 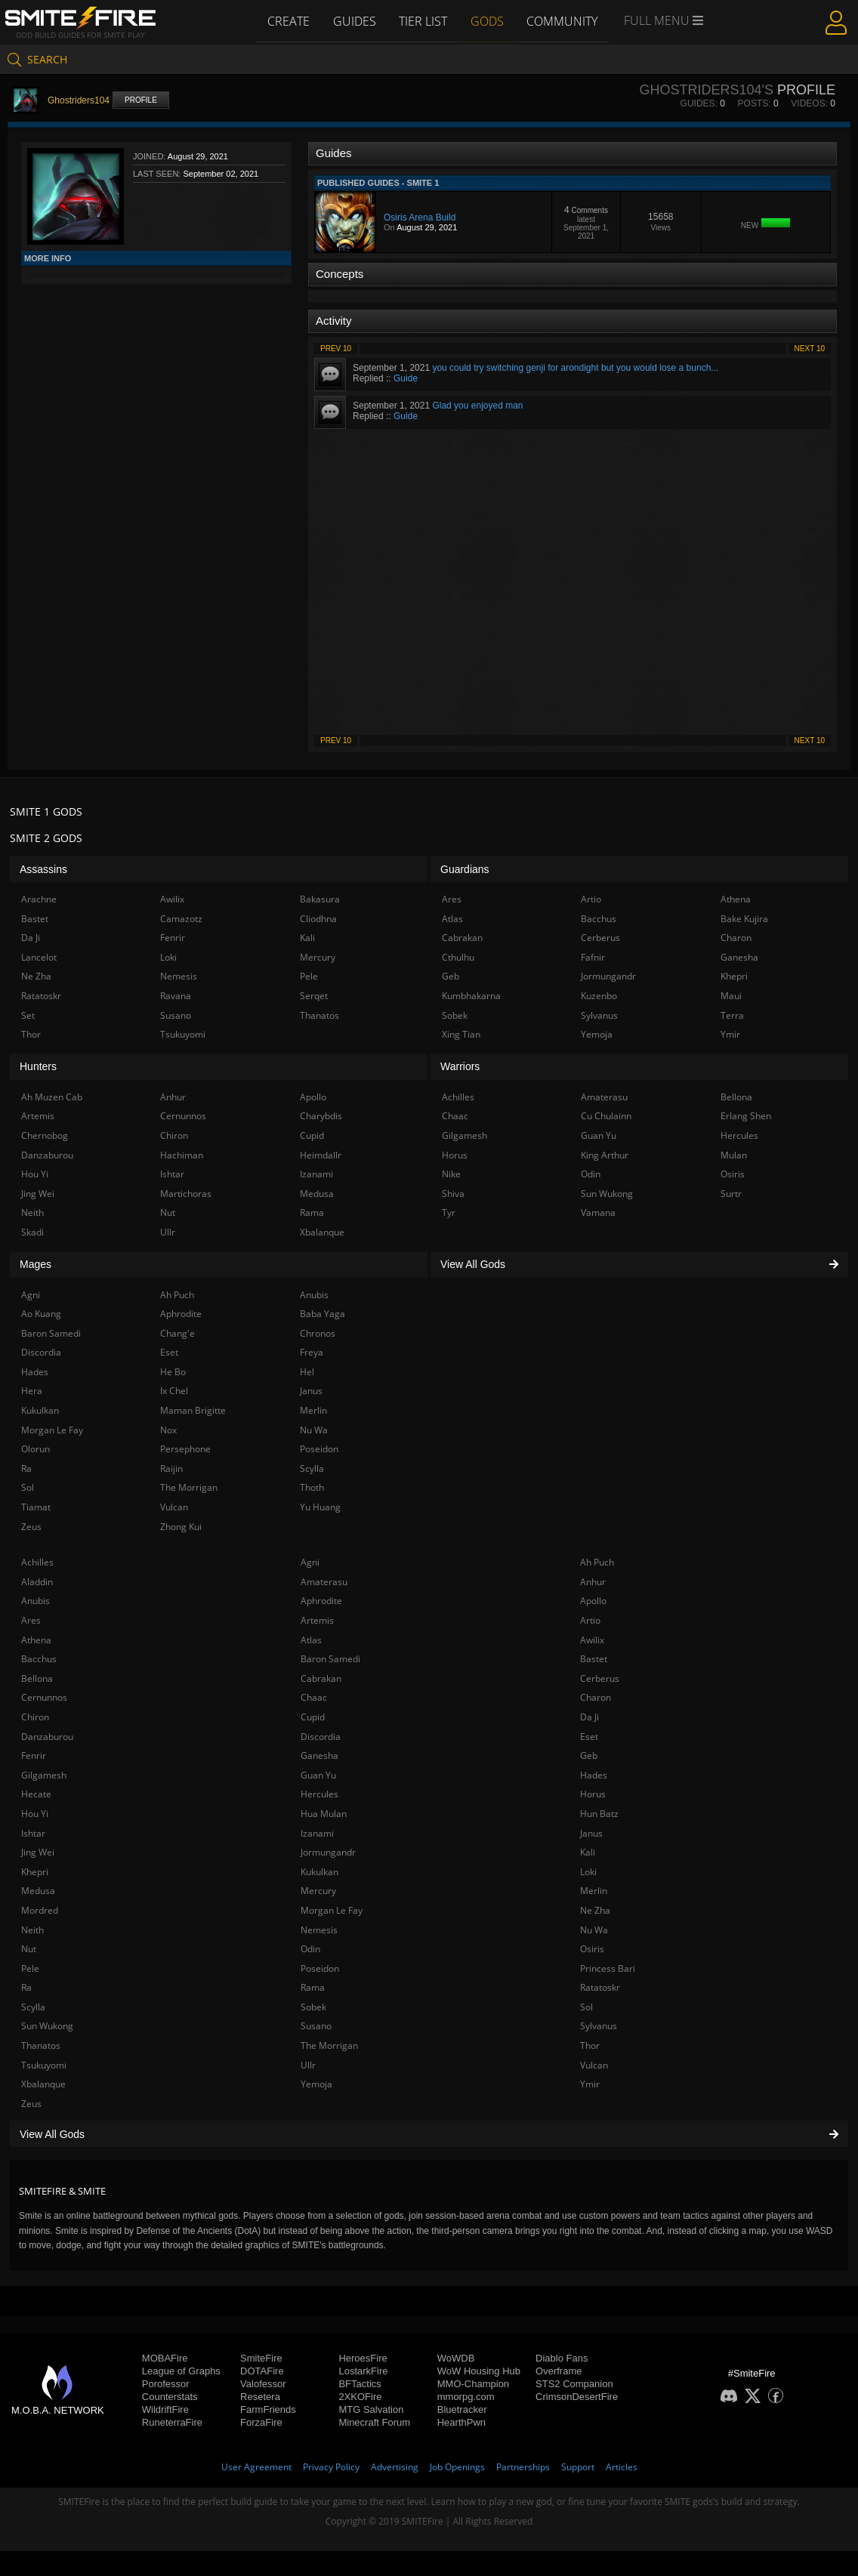 What do you see at coordinates (593, 1794) in the screenshot?
I see `Horus` at bounding box center [593, 1794].